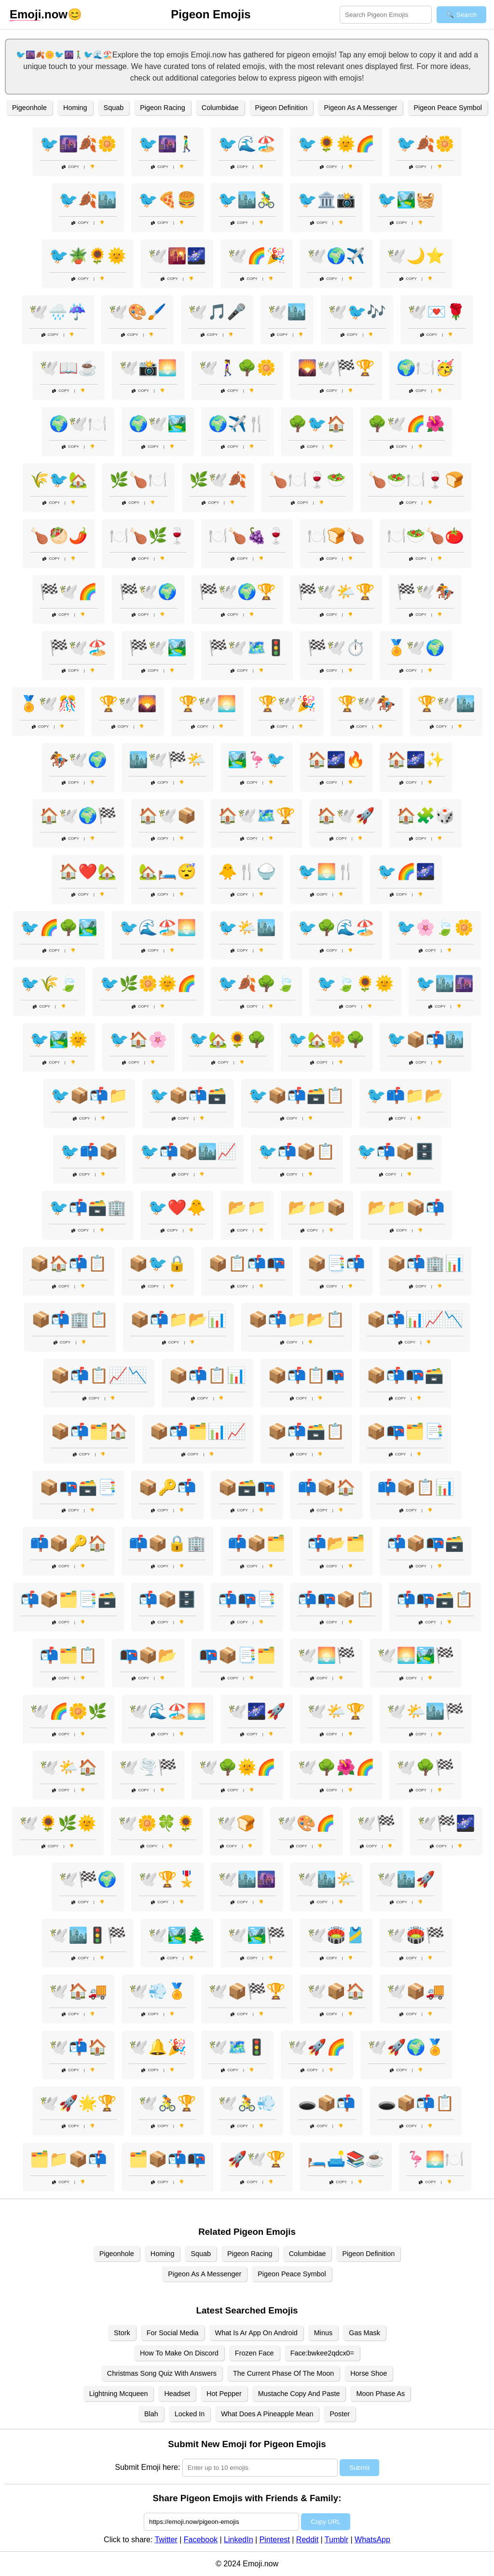 The width and height of the screenshot is (494, 2576). I want to click on 🕳️📦📬, so click(327, 2103).